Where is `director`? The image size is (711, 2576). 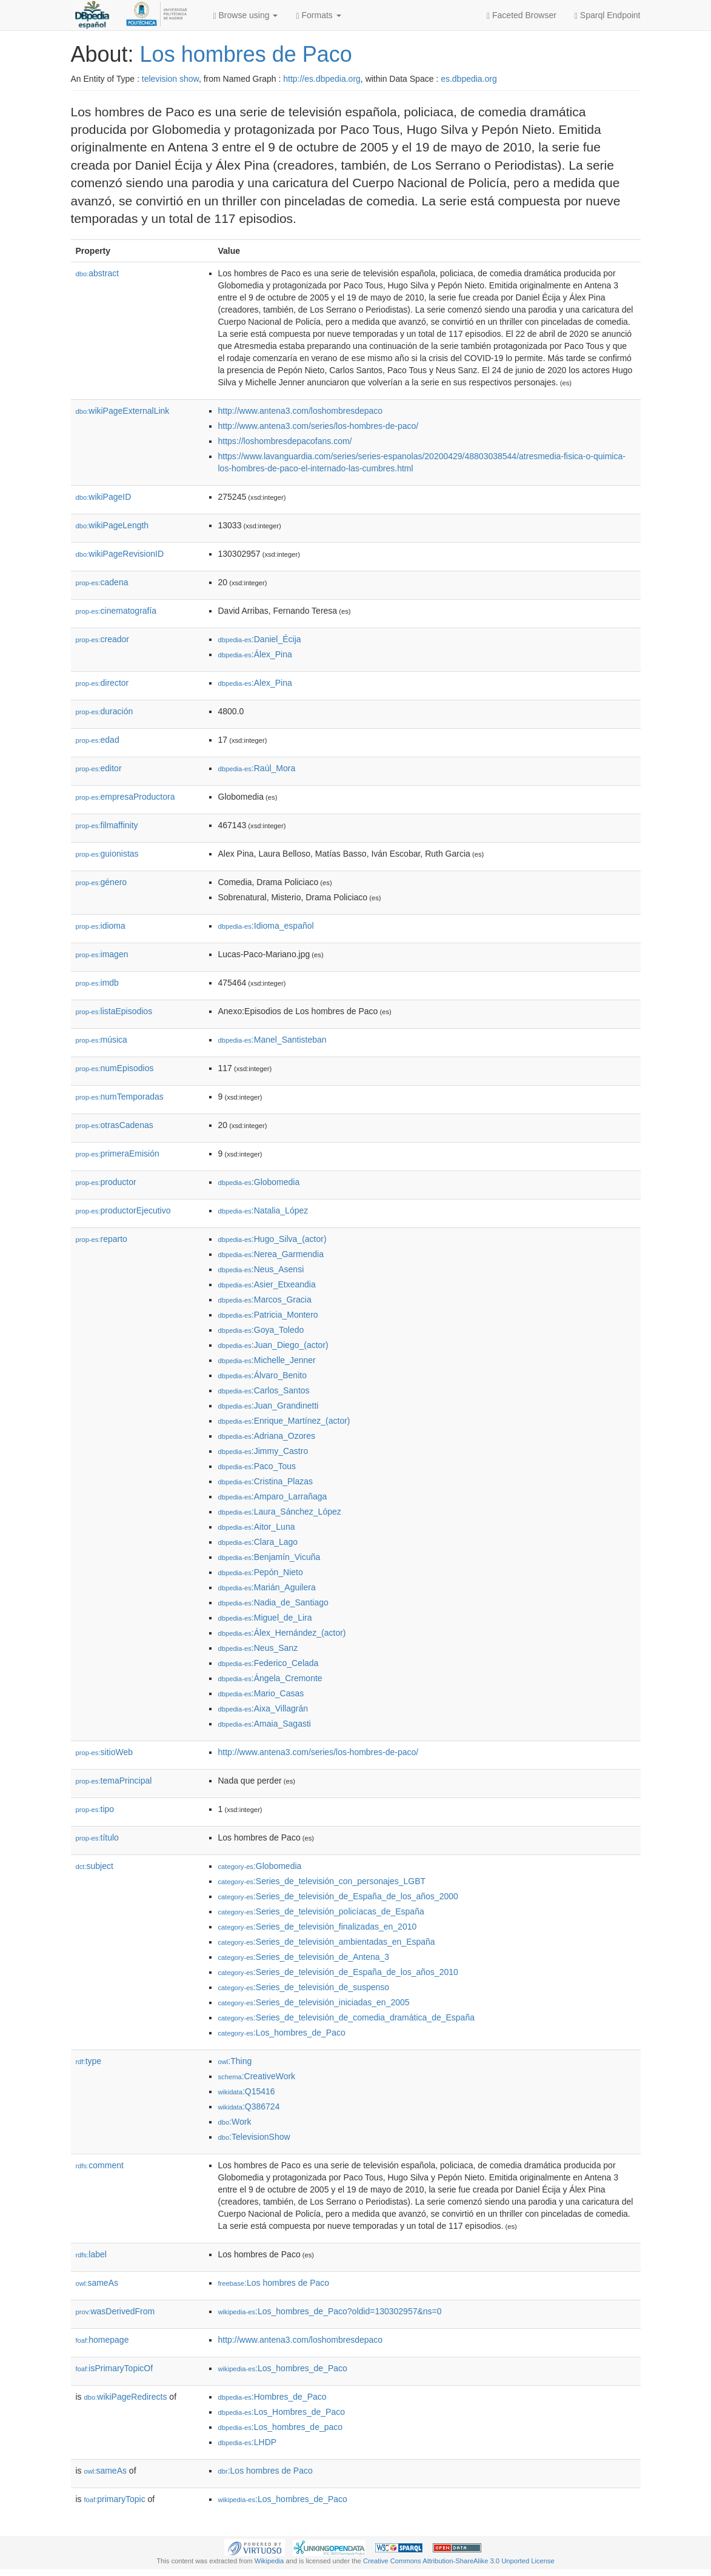
director is located at coordinates (102, 683).